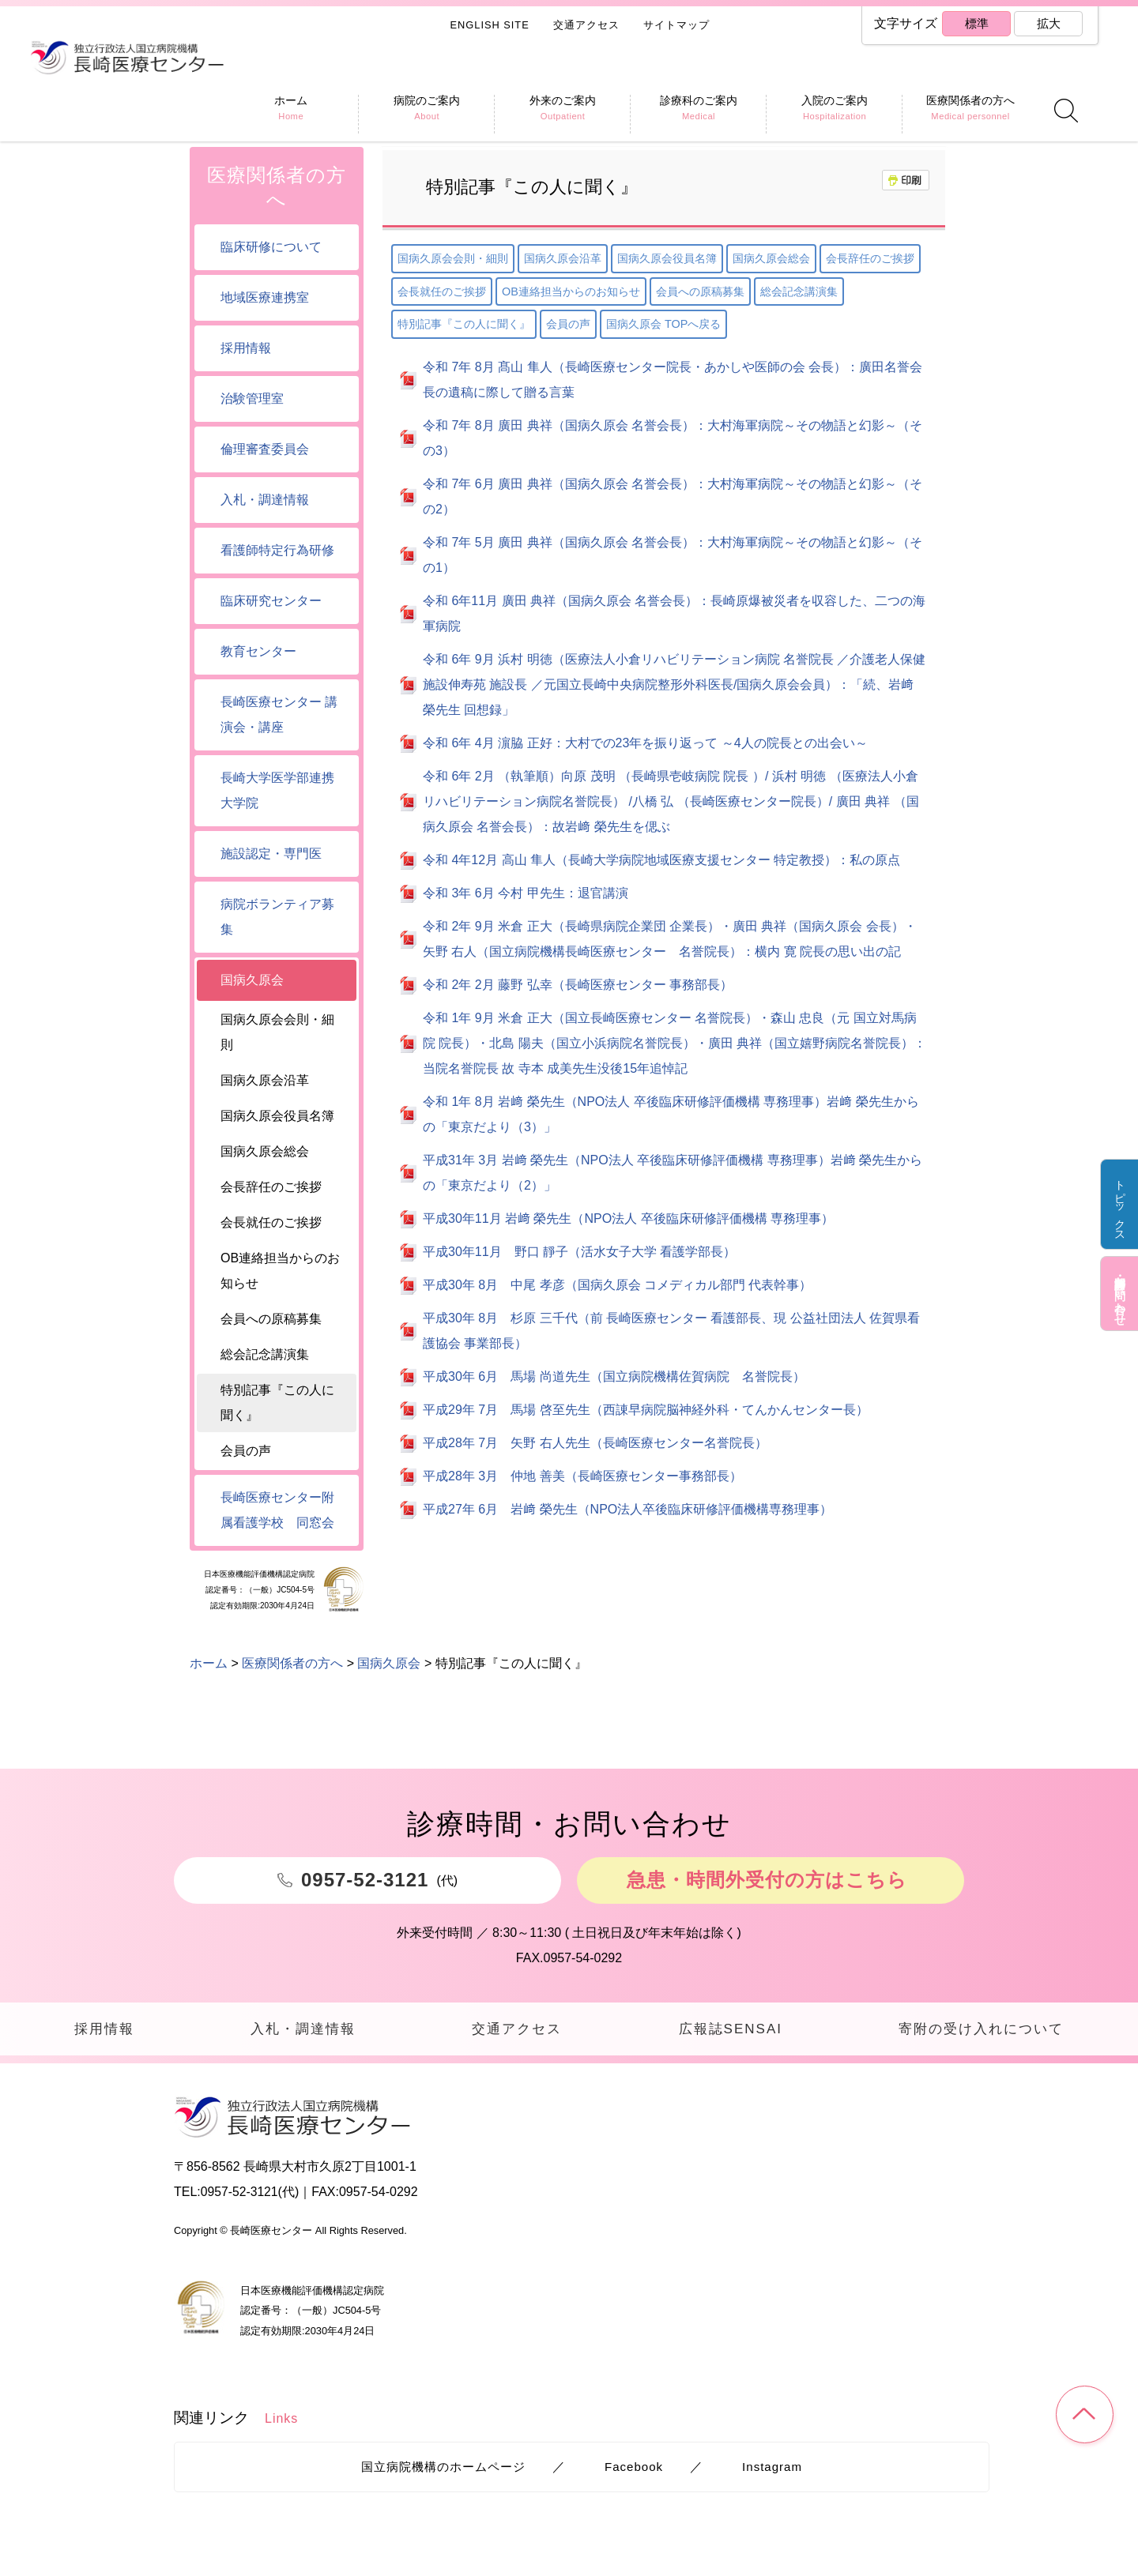 Image resolution: width=1138 pixels, height=2576 pixels. Describe the element at coordinates (442, 2471) in the screenshot. I see `国立病院機構のホームページ` at that location.